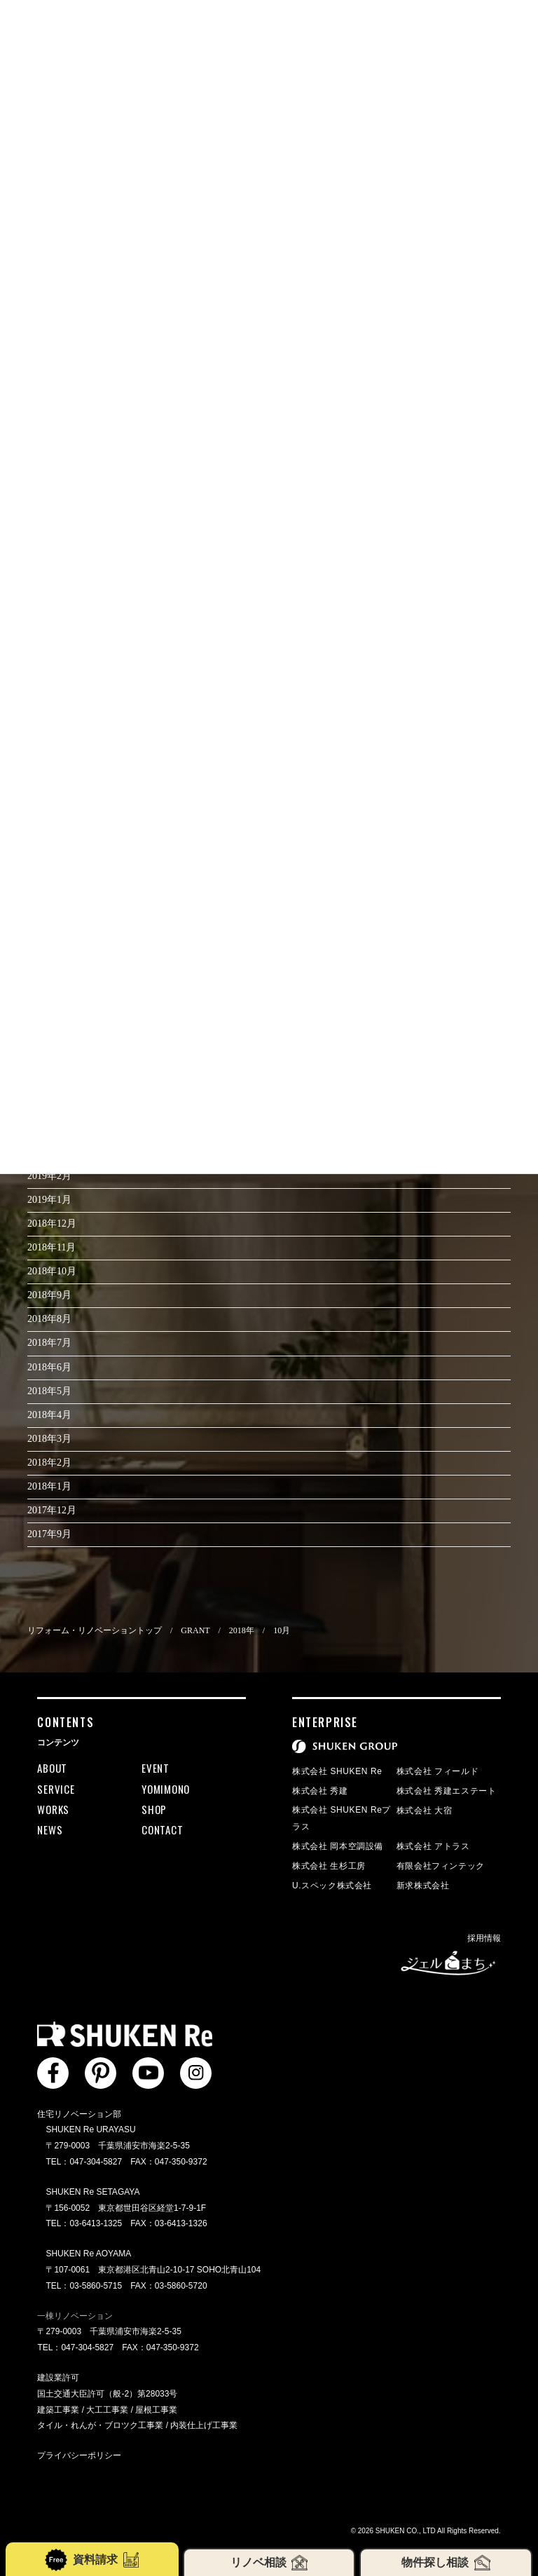 This screenshot has height=2576, width=538. Describe the element at coordinates (53, 1809) in the screenshot. I see `WORKS` at that location.